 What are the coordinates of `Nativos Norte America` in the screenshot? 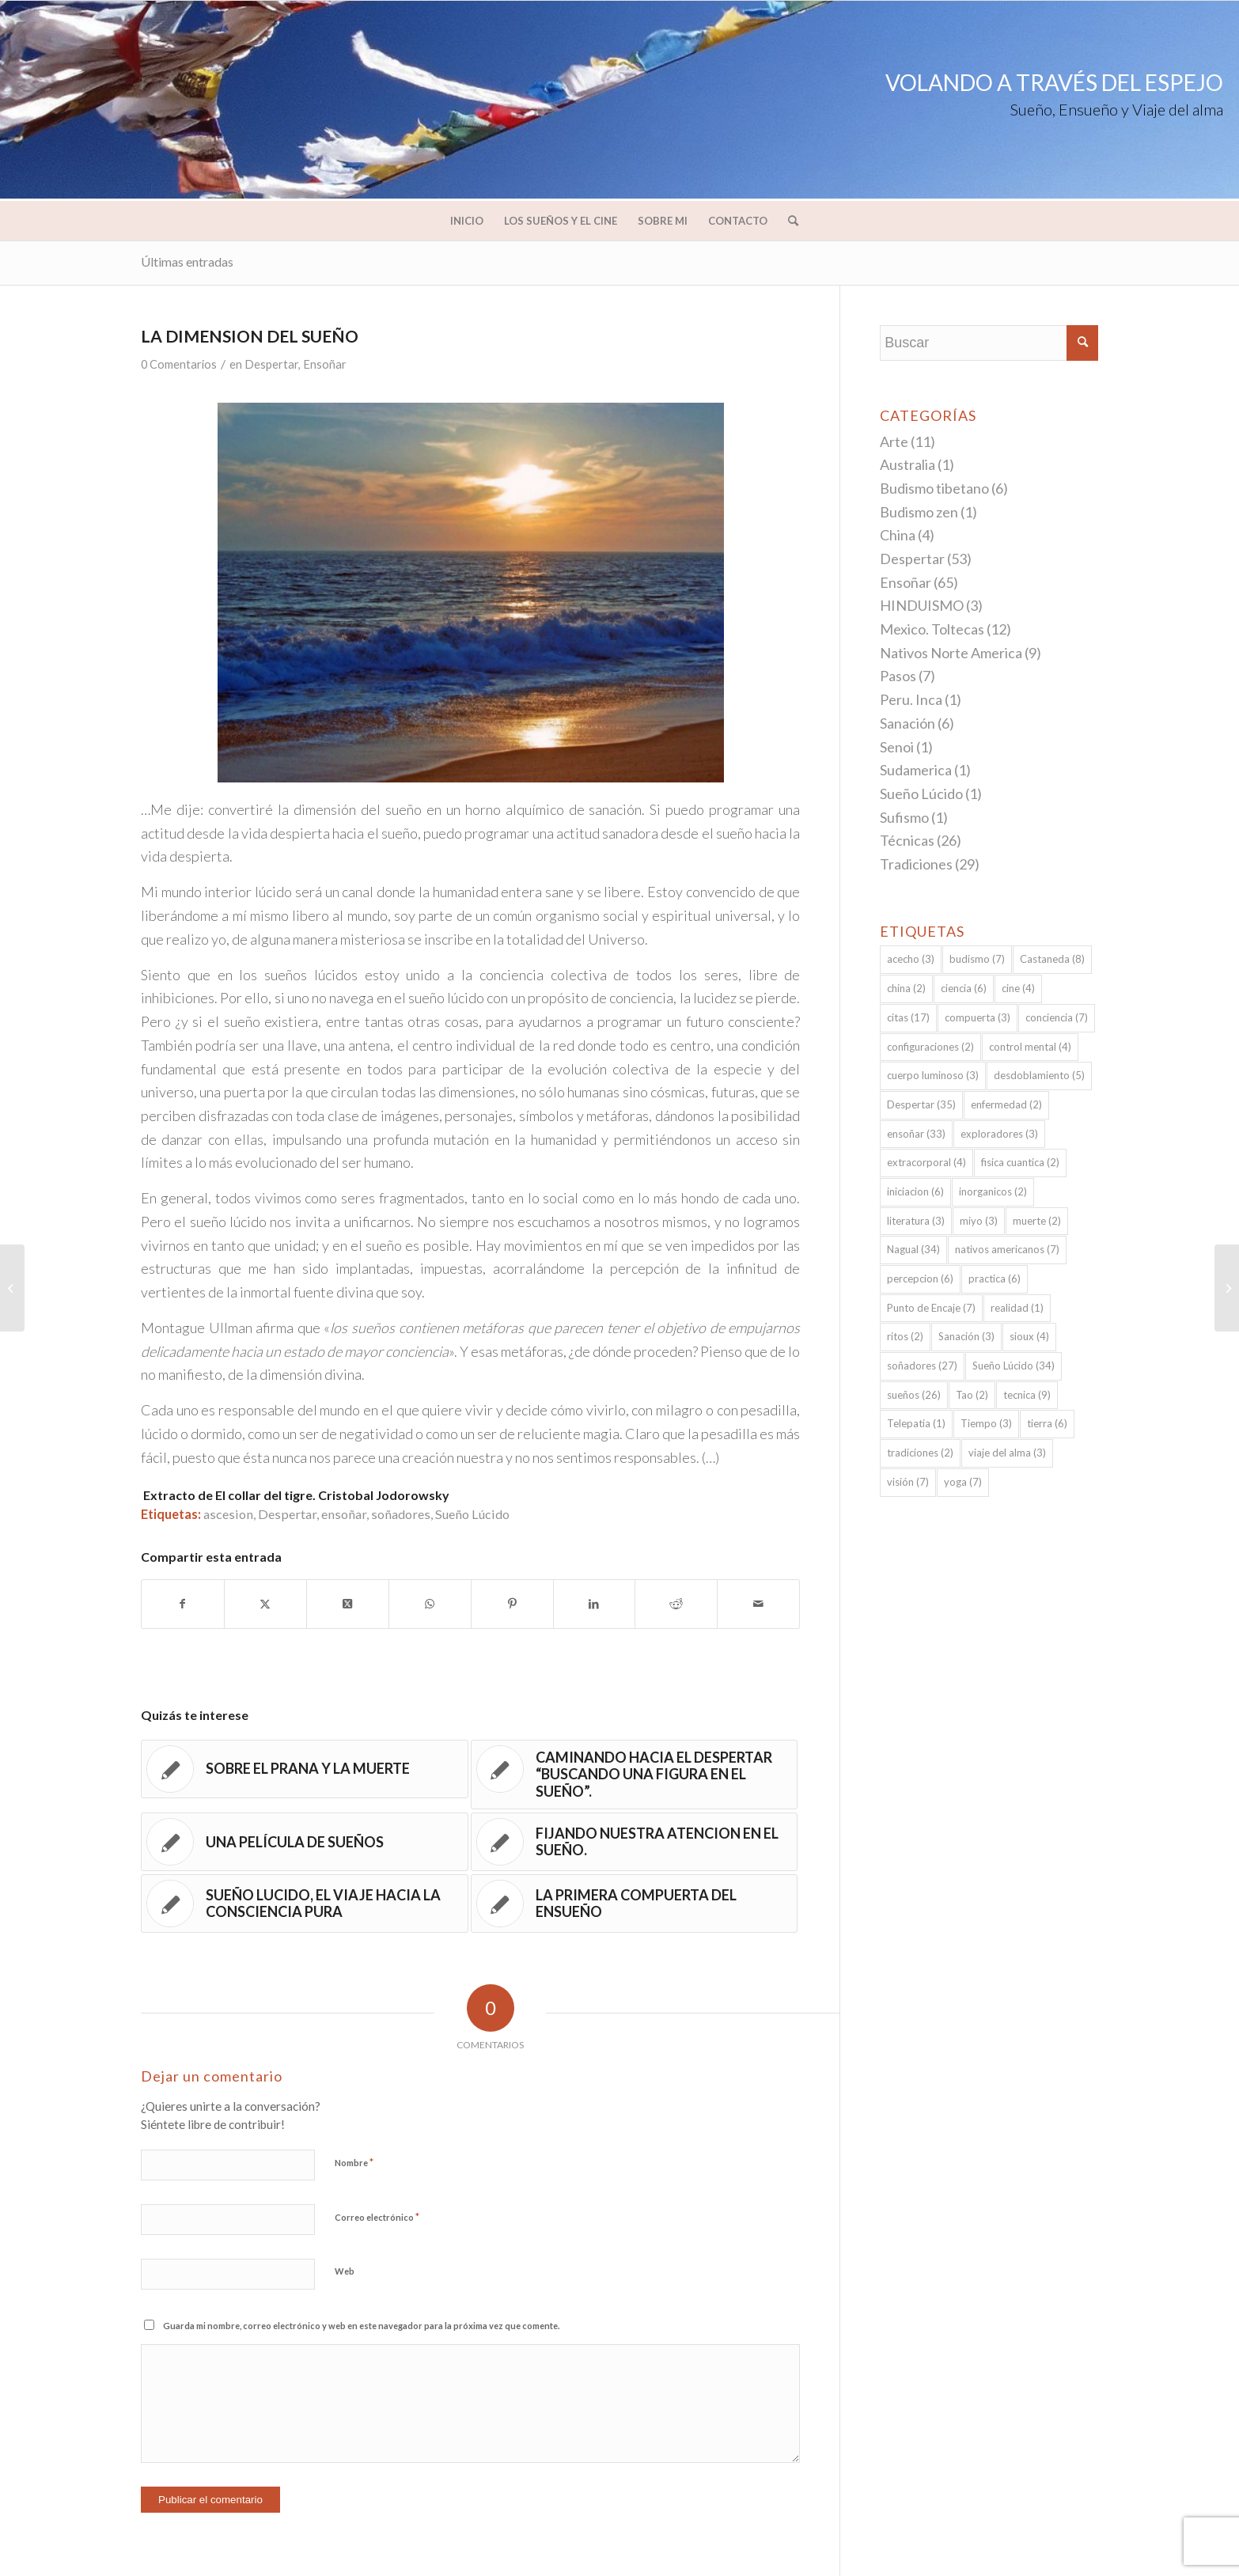 It's located at (951, 652).